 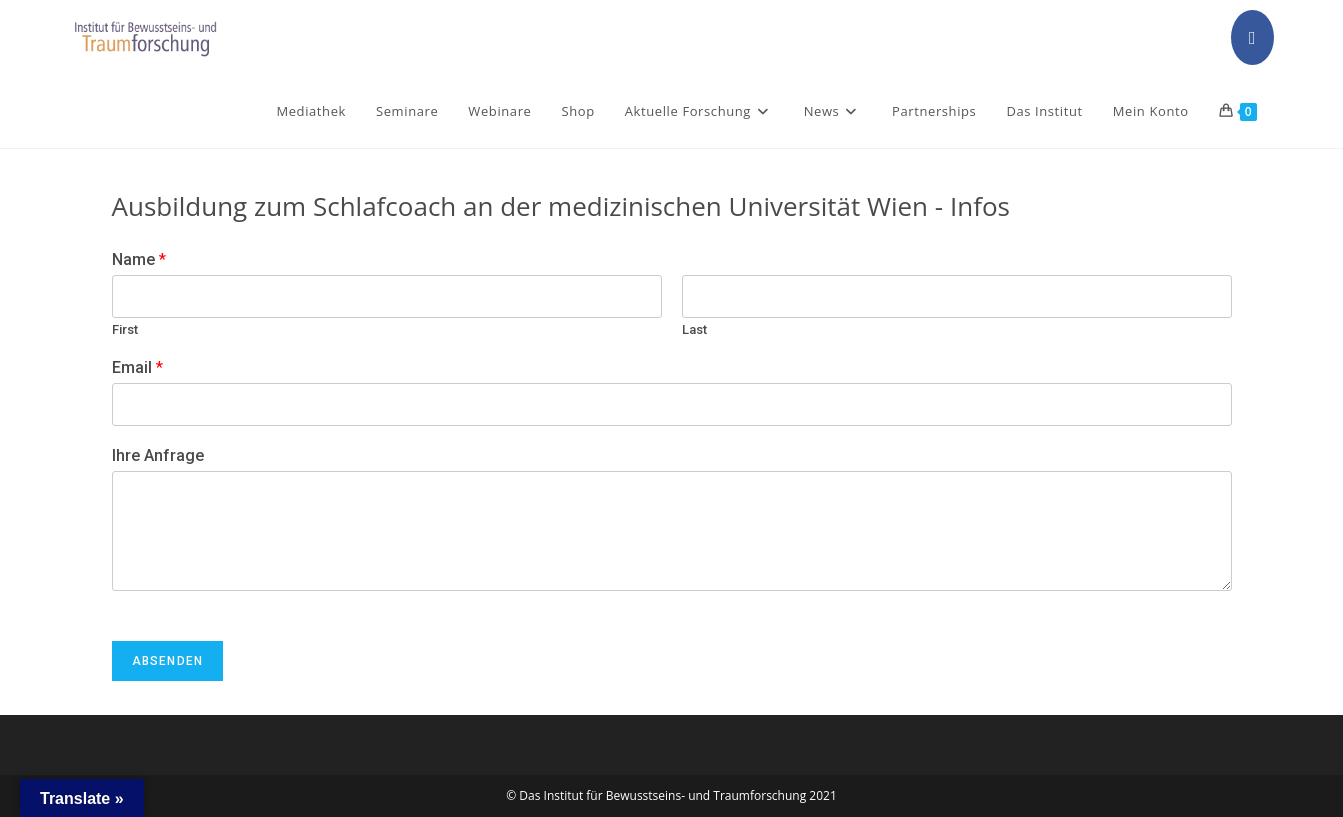 I want to click on Absenden, so click(x=168, y=661).